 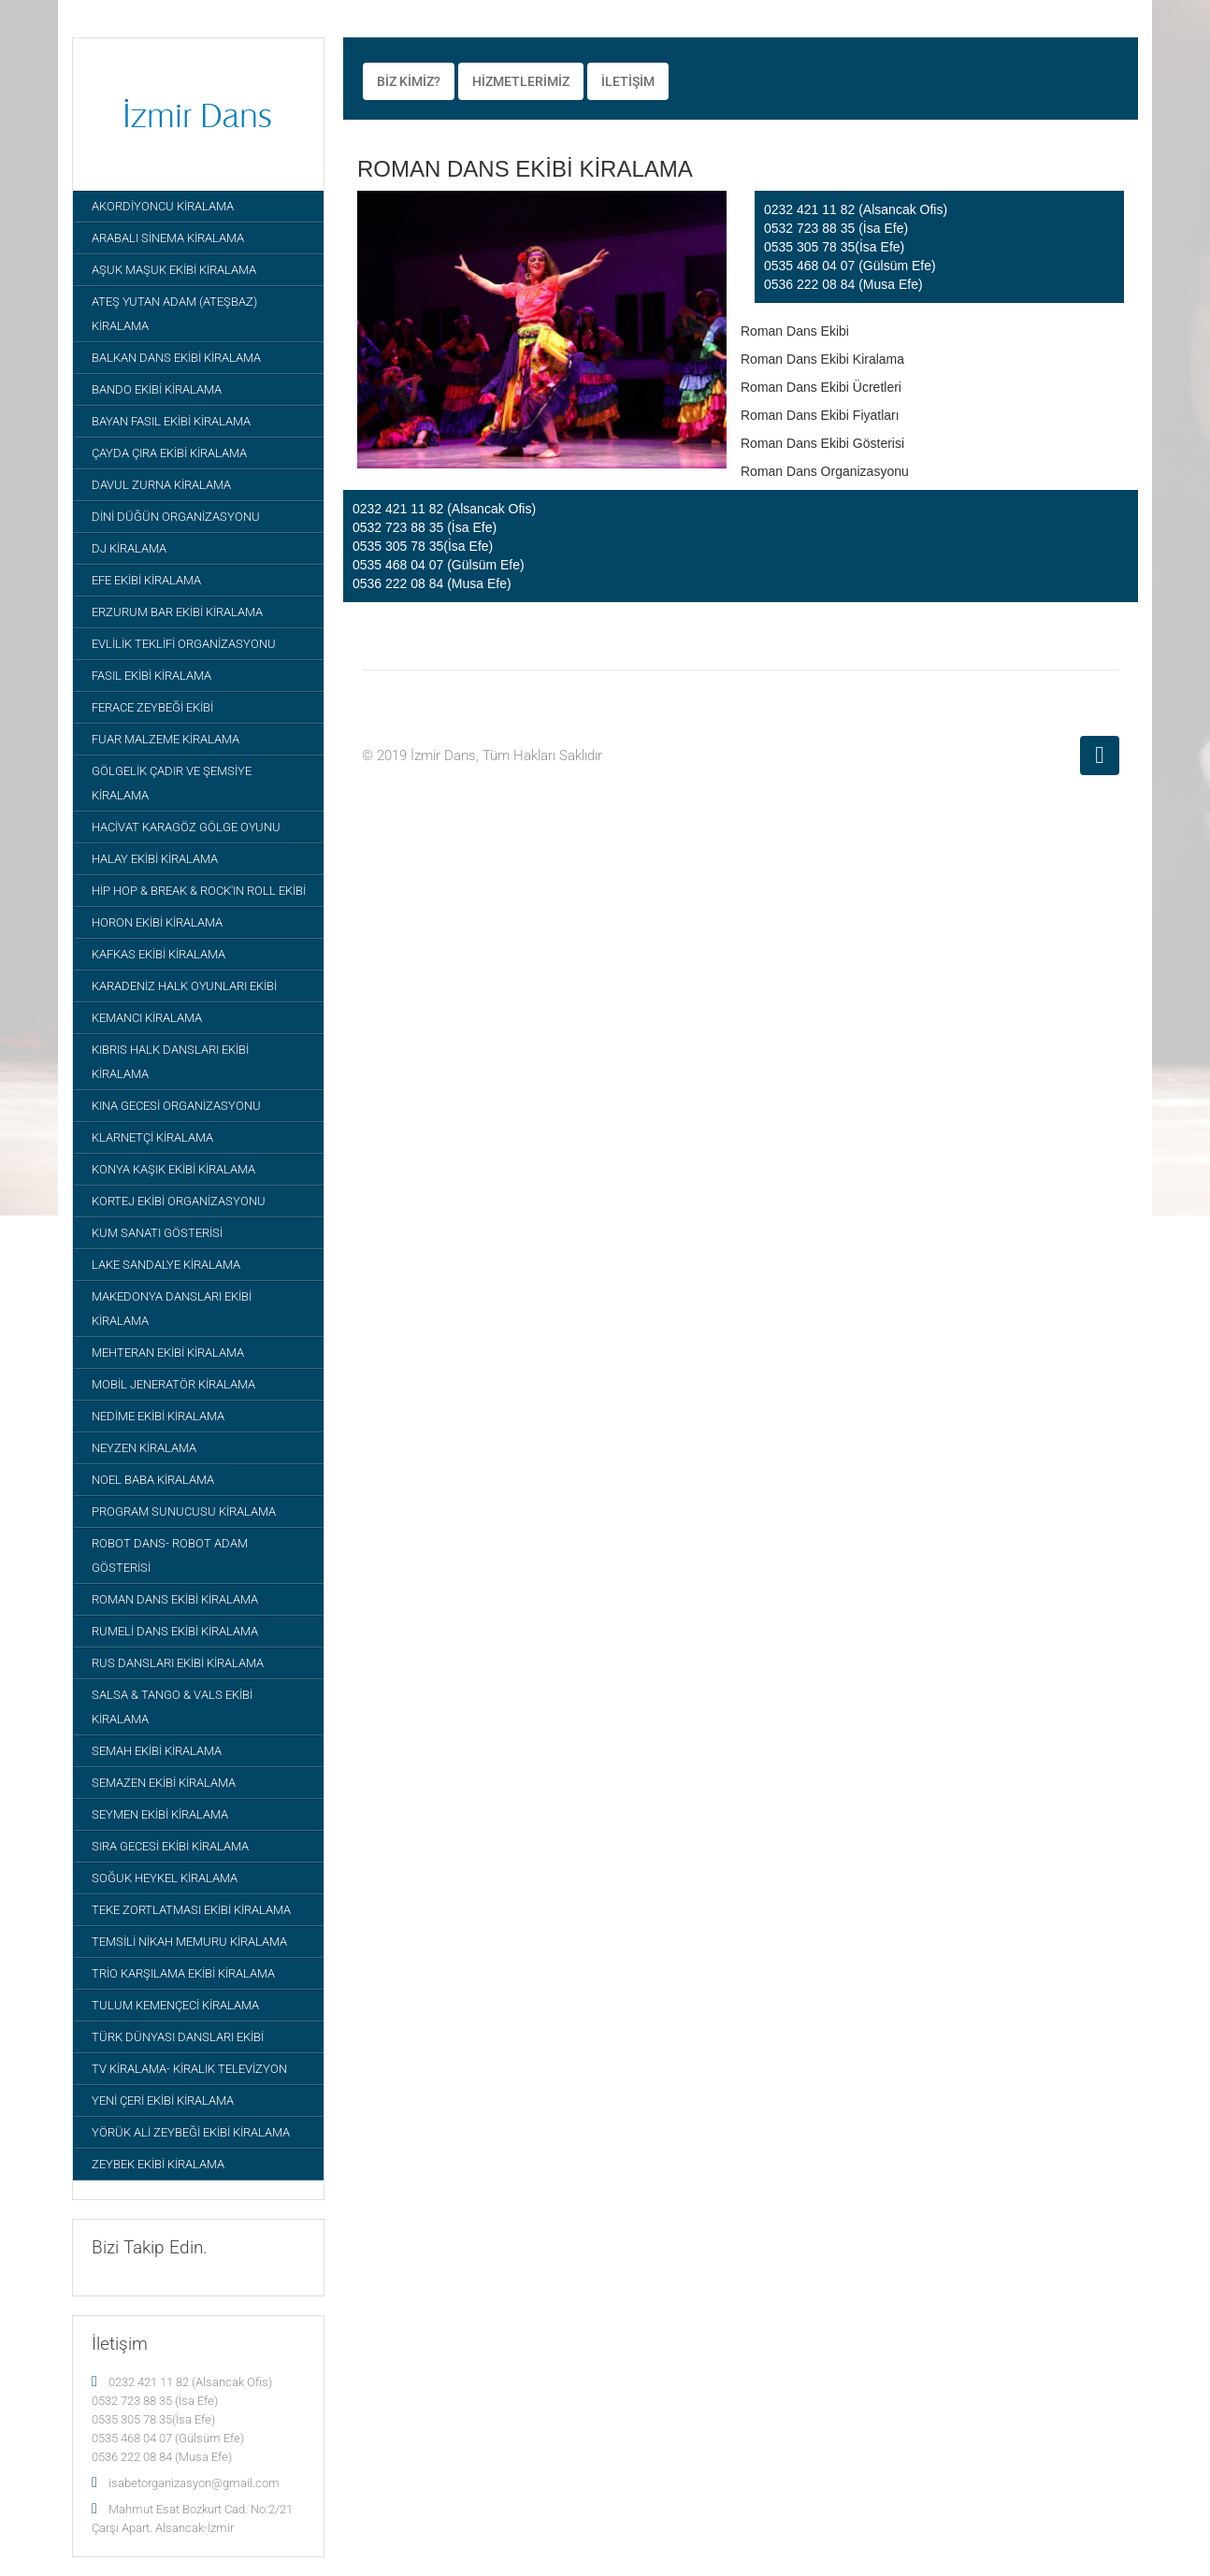 I want to click on TEKE ZORTLATMASI EKİBİ KİRALAMA, so click(x=191, y=1910).